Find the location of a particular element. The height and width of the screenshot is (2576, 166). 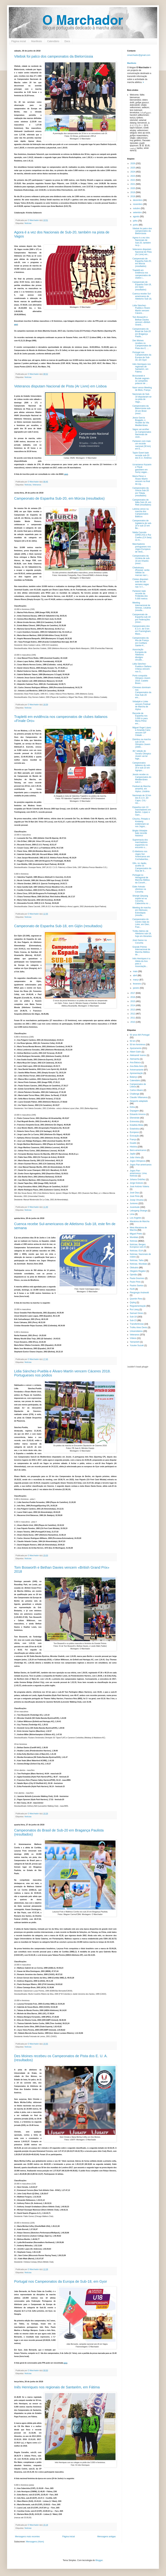

50 km femininos is located at coordinates (137, 1044).